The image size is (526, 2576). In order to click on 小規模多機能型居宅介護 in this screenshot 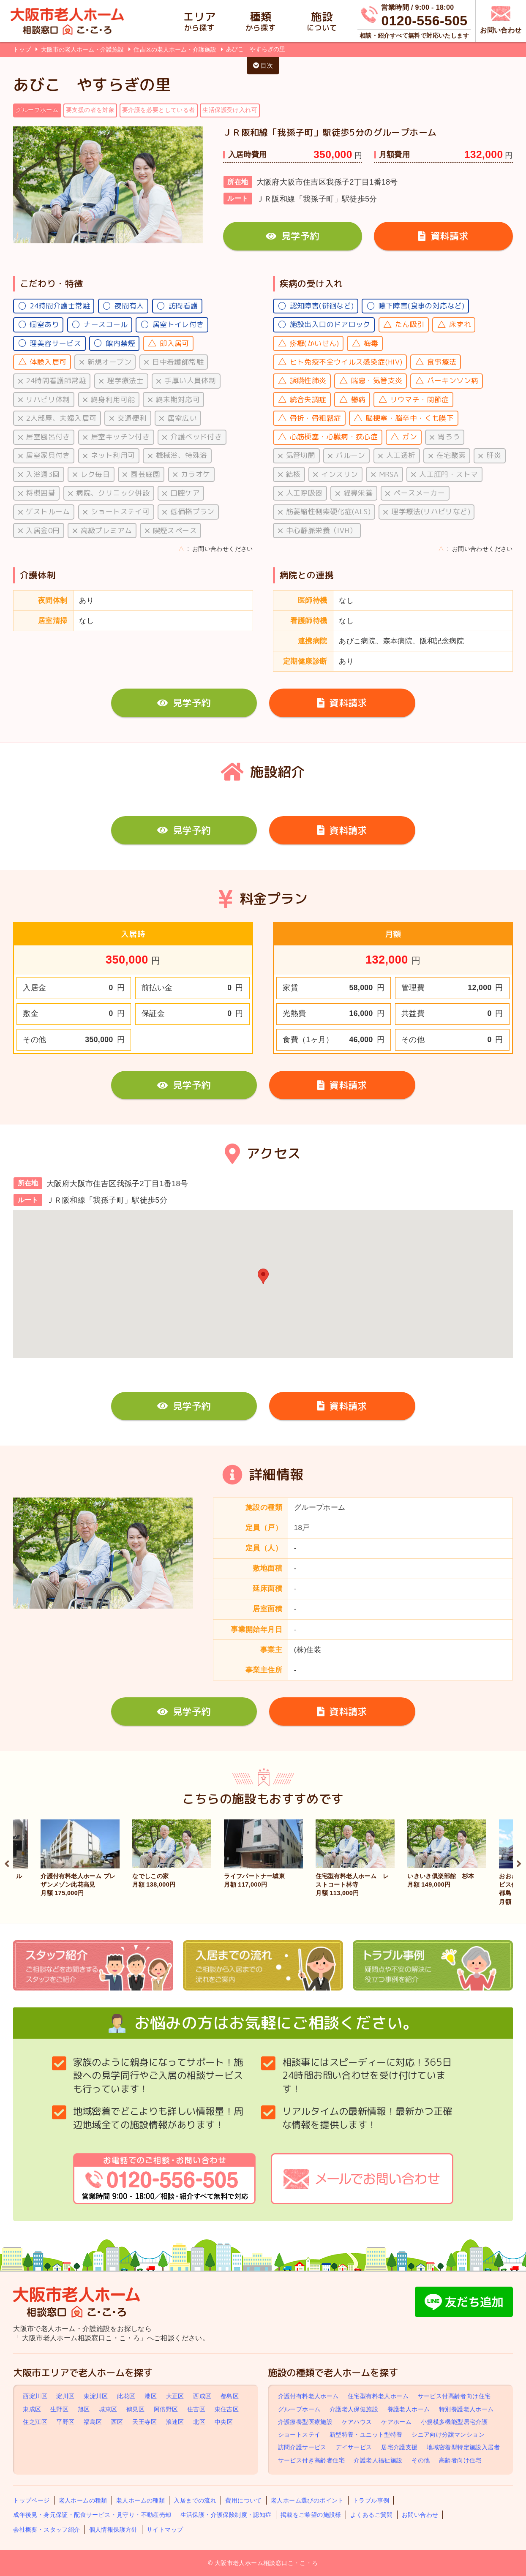, I will do `click(454, 2421)`.